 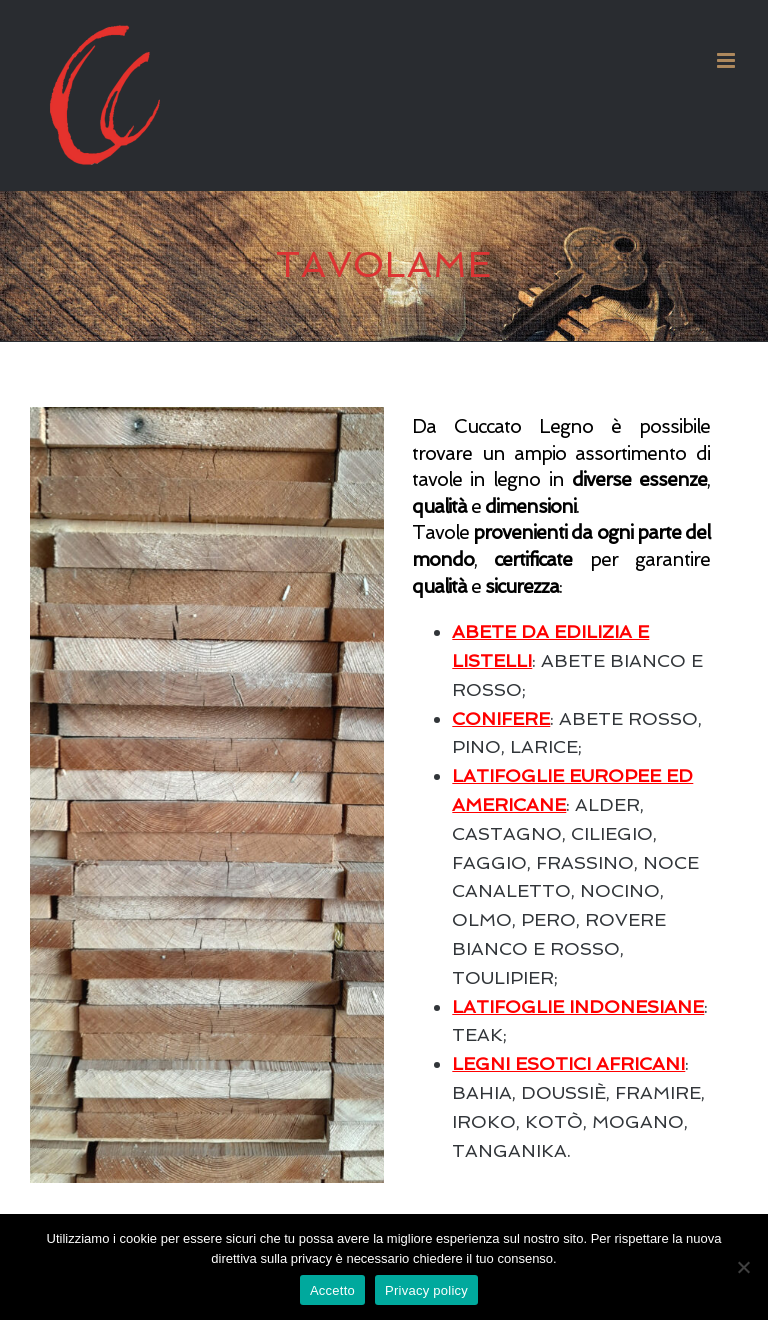 What do you see at coordinates (332, 1290) in the screenshot?
I see `Accetto` at bounding box center [332, 1290].